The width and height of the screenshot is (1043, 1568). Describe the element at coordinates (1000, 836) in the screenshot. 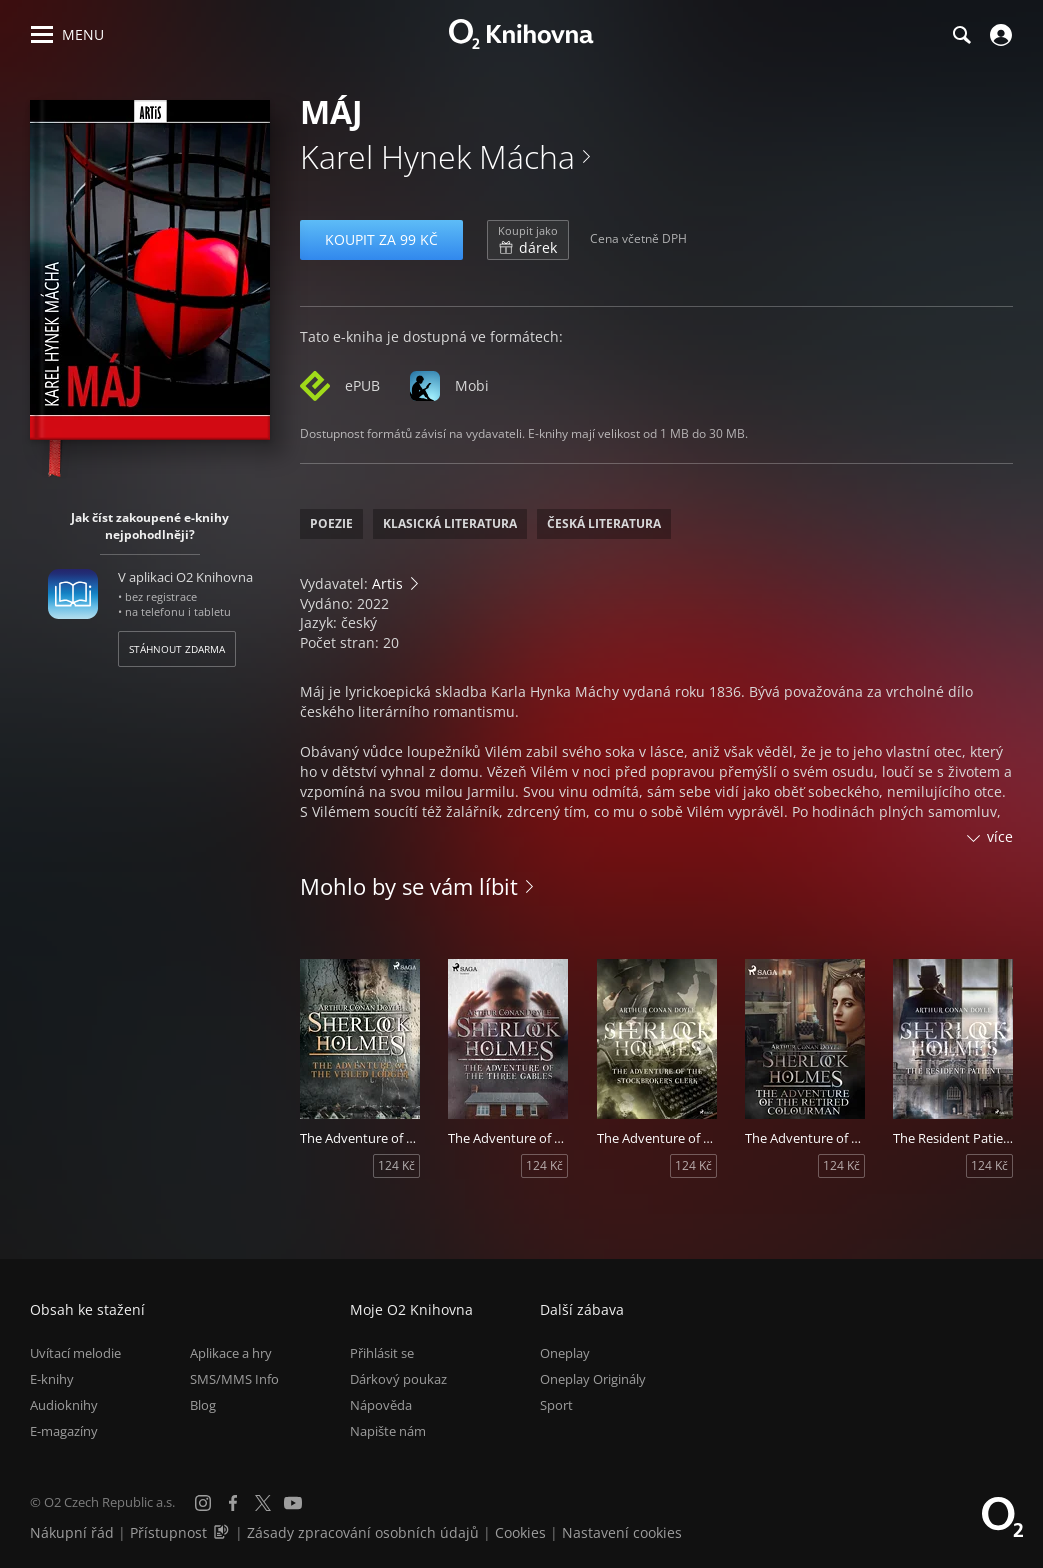

I see `více` at that location.